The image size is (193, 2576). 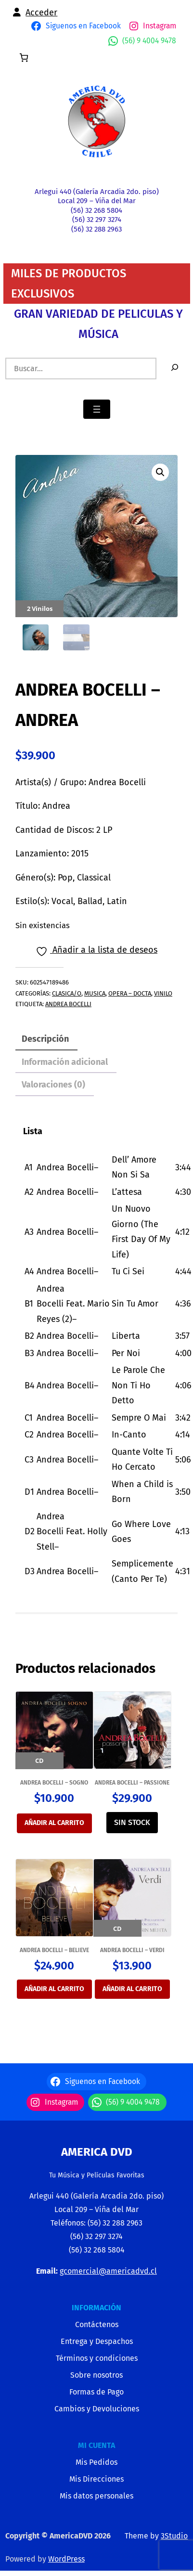 I want to click on MUSICA, so click(x=94, y=993).